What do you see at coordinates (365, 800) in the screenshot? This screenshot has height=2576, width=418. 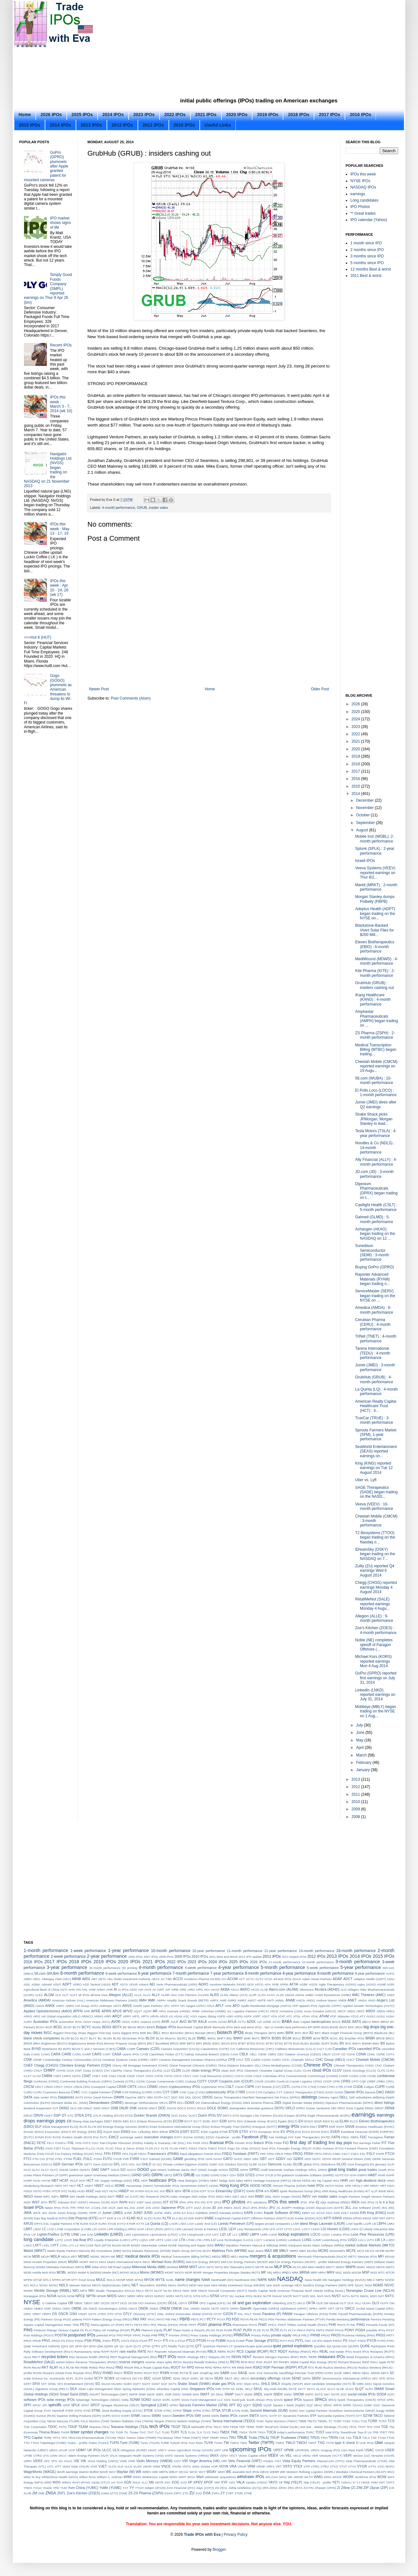 I see `December` at bounding box center [365, 800].